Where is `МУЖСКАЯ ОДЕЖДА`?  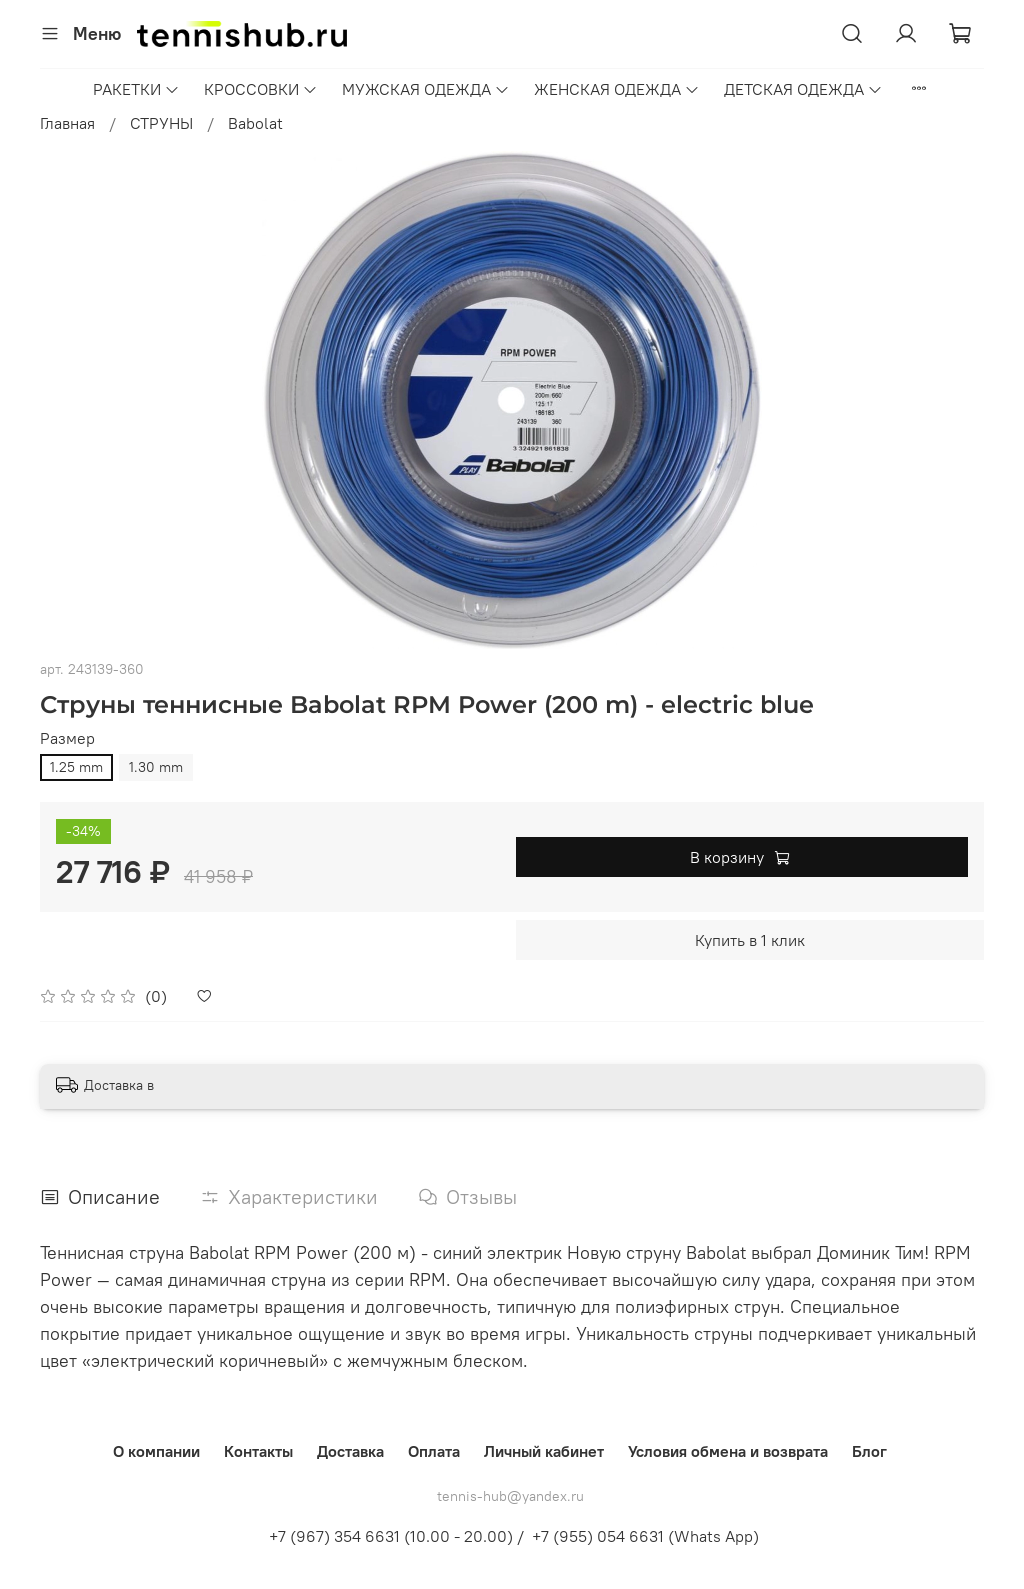 МУЖСКАЯ ОДЕЖДА is located at coordinates (426, 89).